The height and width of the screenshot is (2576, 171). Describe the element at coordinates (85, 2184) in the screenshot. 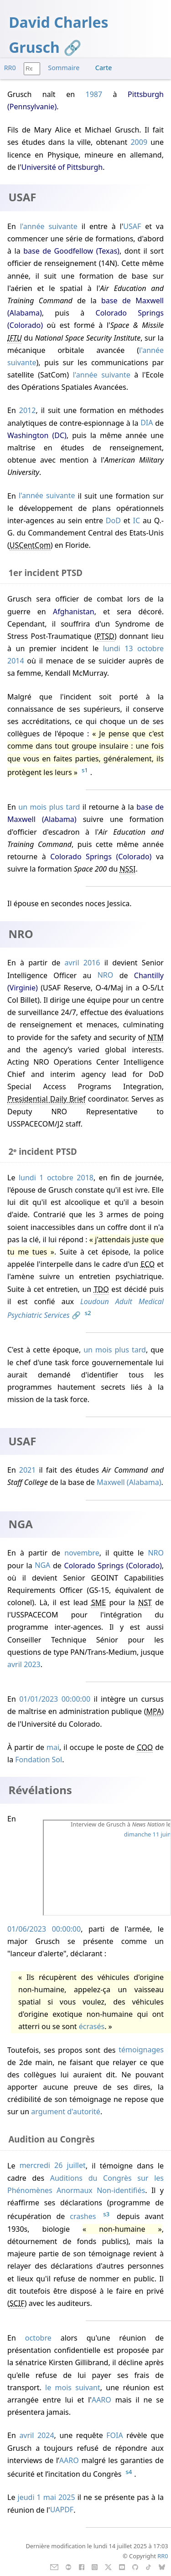

I see `Auditions du Congrès sur les Phénomènes Anormaux Non-identifiés` at that location.